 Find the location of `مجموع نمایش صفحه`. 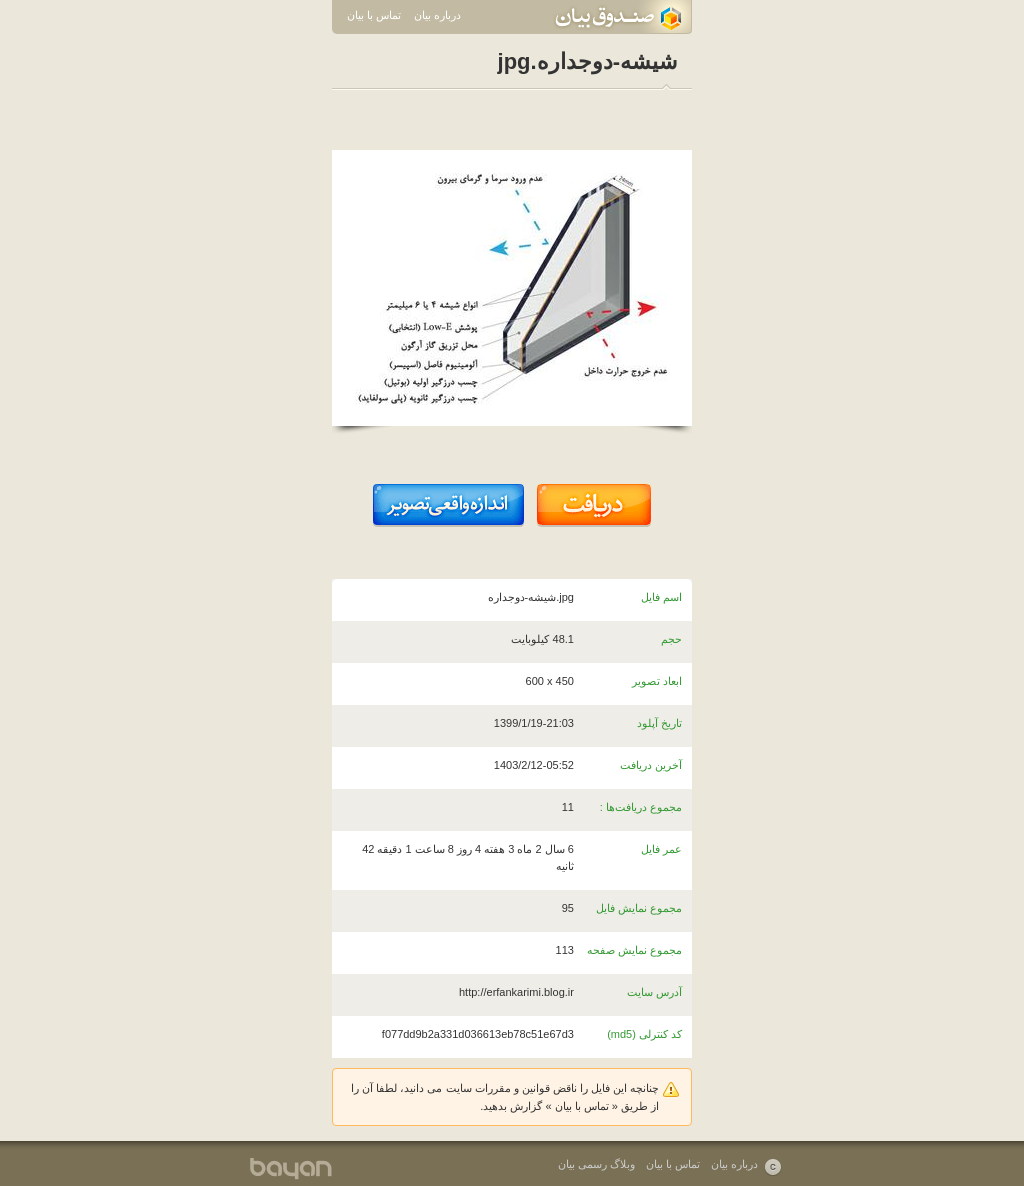

مجموع نمایش صفحه is located at coordinates (634, 950).